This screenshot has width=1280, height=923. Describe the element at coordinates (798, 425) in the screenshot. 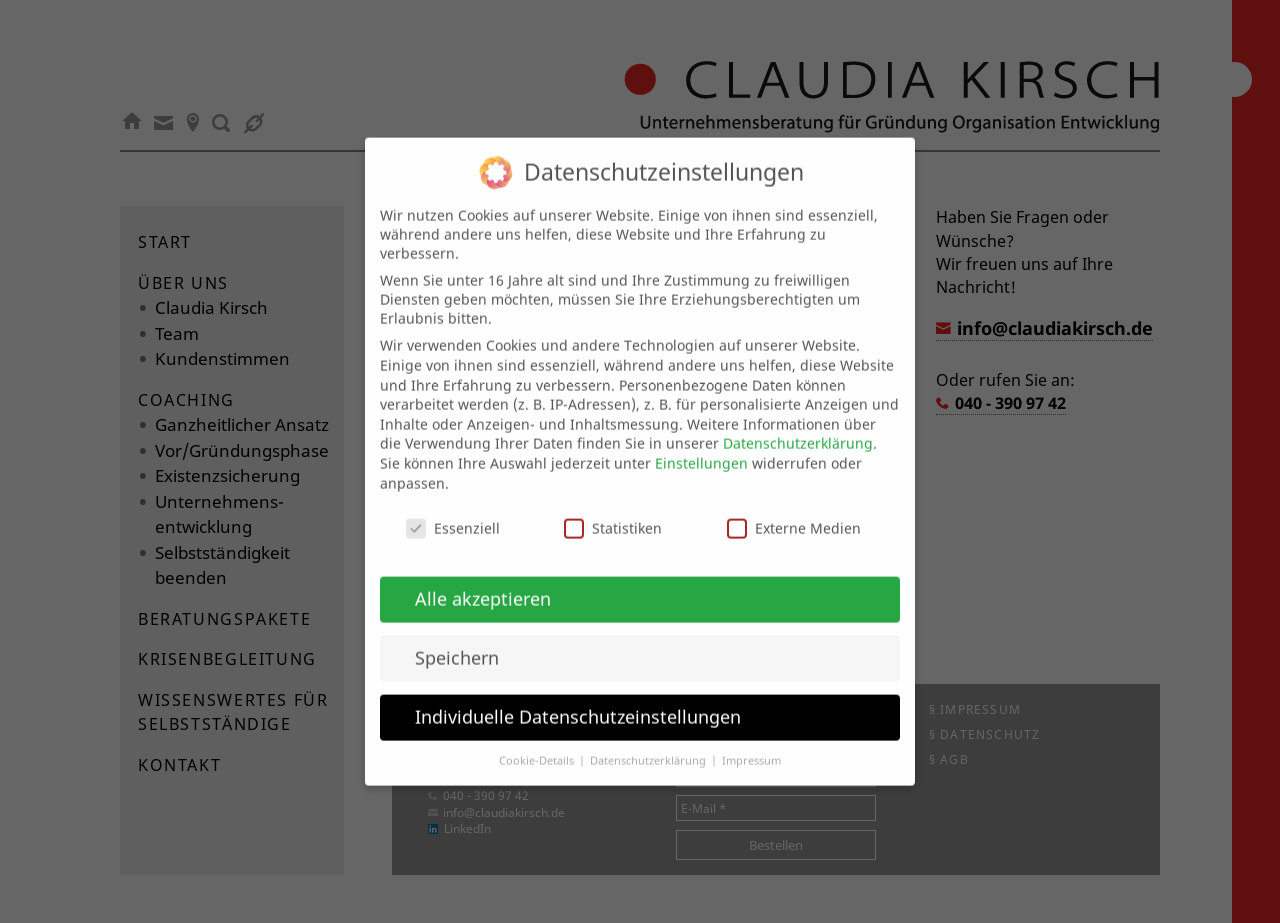

I see `Datenschutzerklärung` at that location.